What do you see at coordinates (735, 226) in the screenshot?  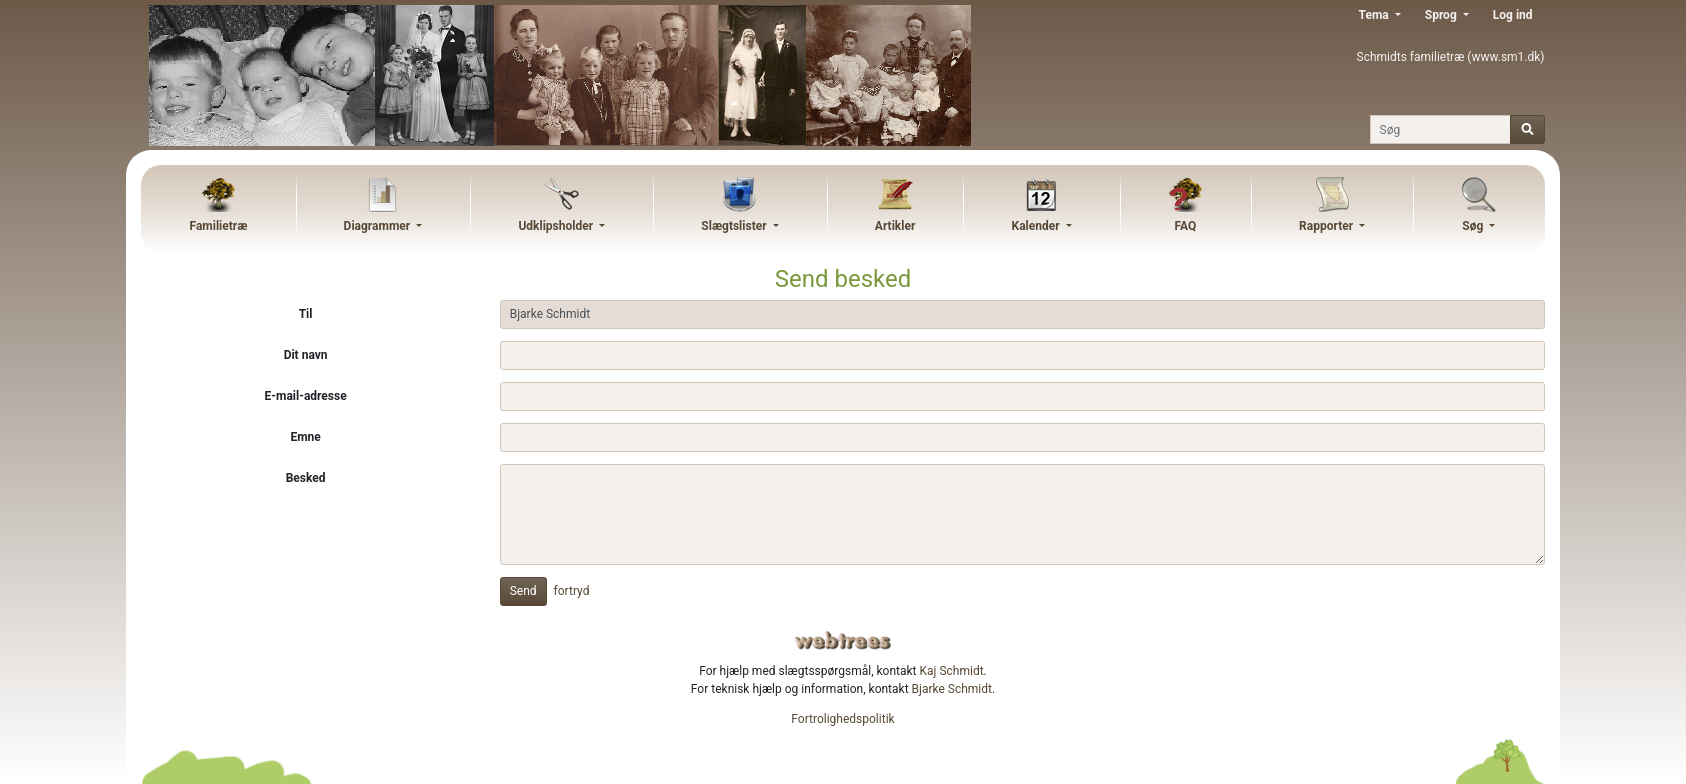 I see `Slægtslister [button]` at bounding box center [735, 226].